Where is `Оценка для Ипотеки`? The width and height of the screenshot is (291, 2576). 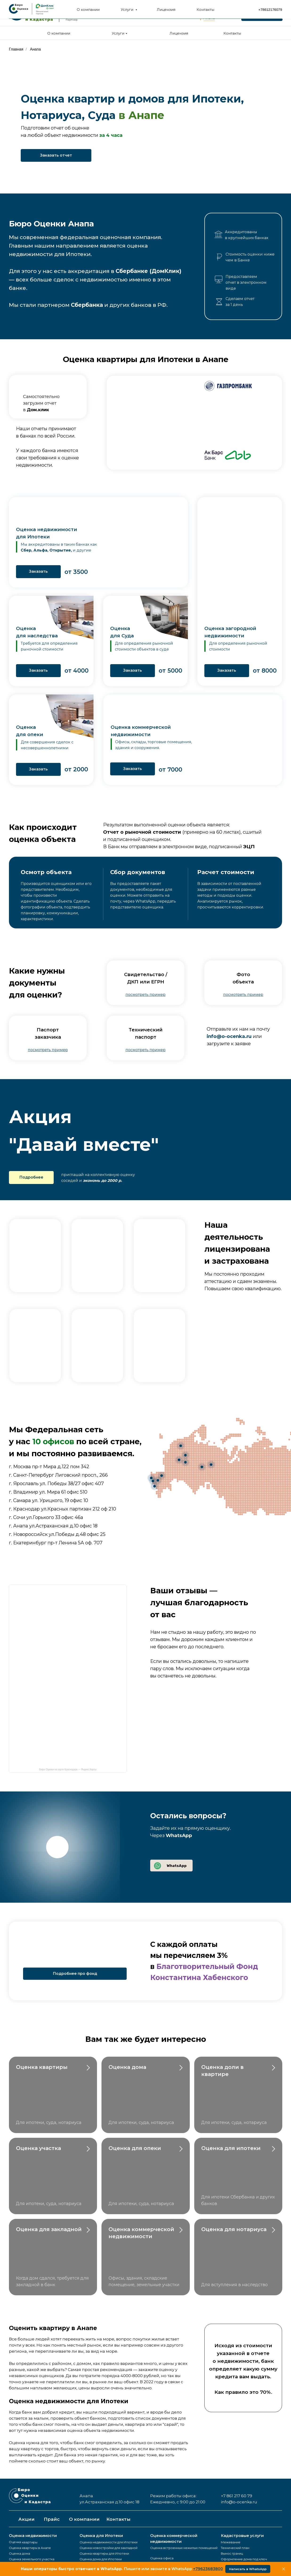 Оценка для Ипотеки is located at coordinates (101, 2504).